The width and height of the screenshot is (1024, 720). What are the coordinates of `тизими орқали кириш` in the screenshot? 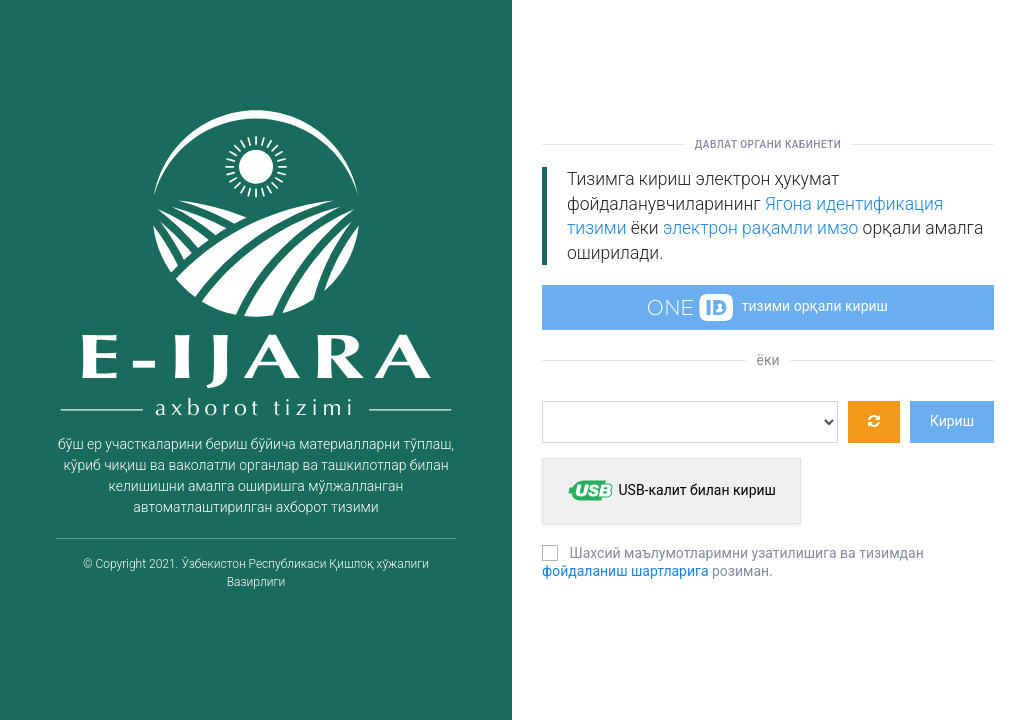 It's located at (768, 307).